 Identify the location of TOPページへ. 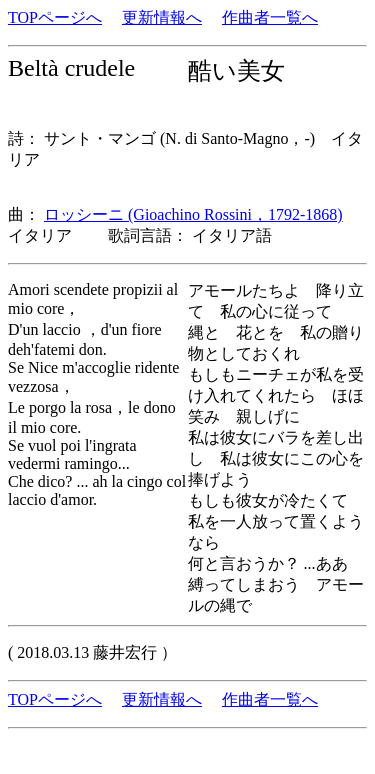
(55, 17).